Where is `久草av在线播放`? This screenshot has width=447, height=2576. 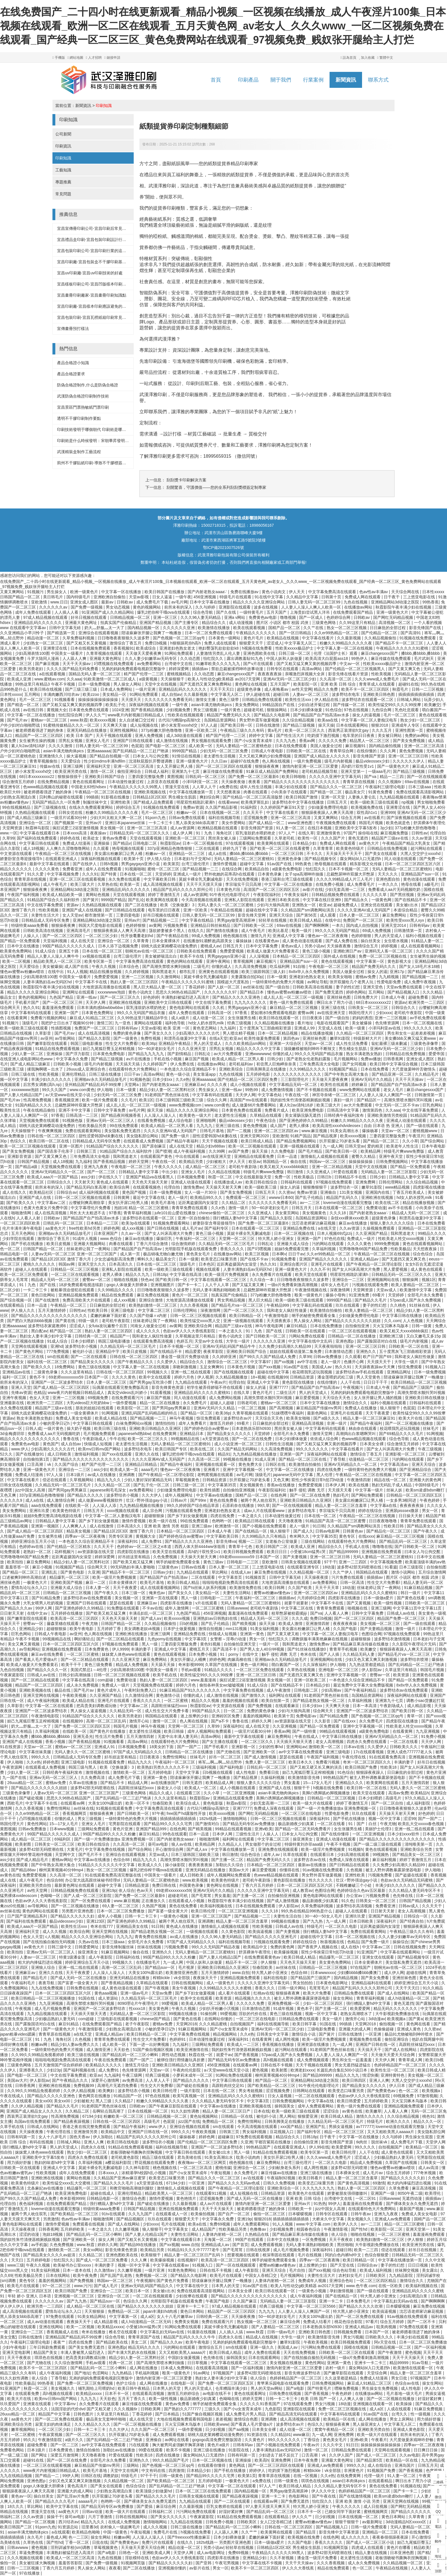
久草av在线播放 is located at coordinates (83, 1782).